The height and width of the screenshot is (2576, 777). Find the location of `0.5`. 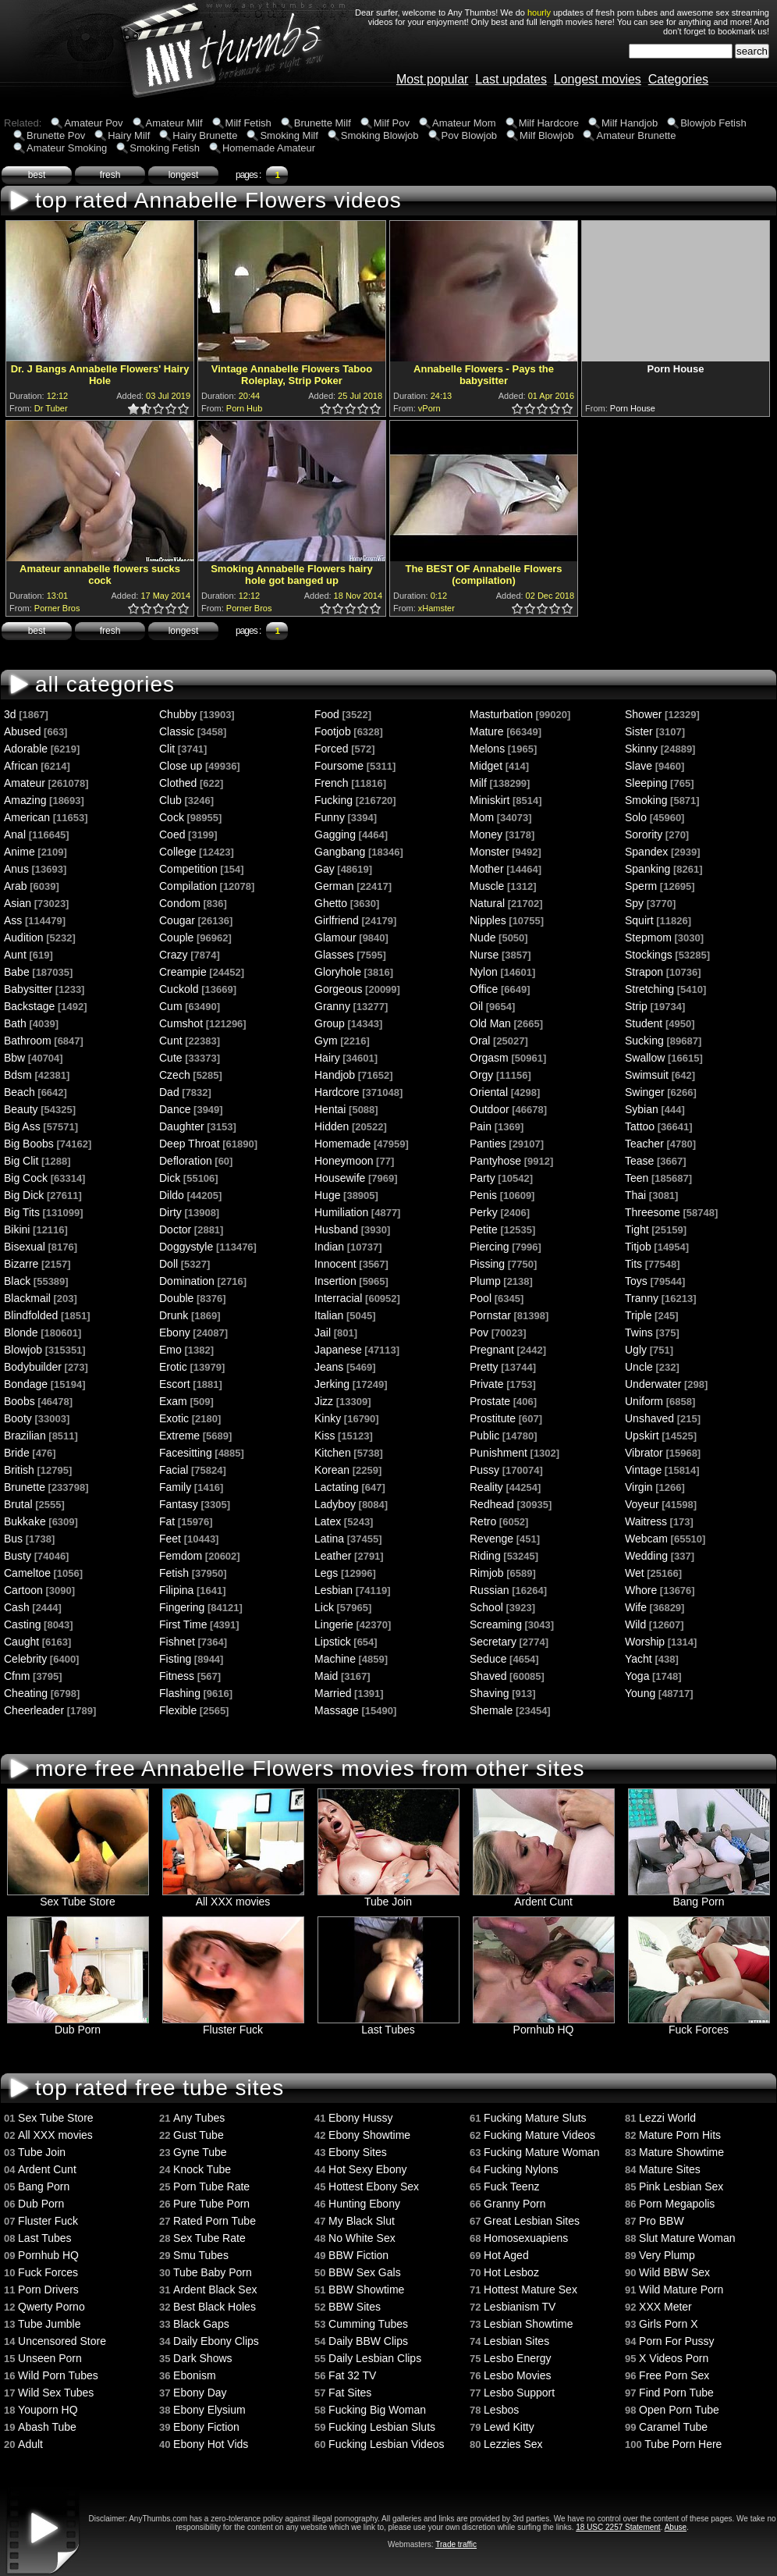

0.5 is located at coordinates (130, 409).